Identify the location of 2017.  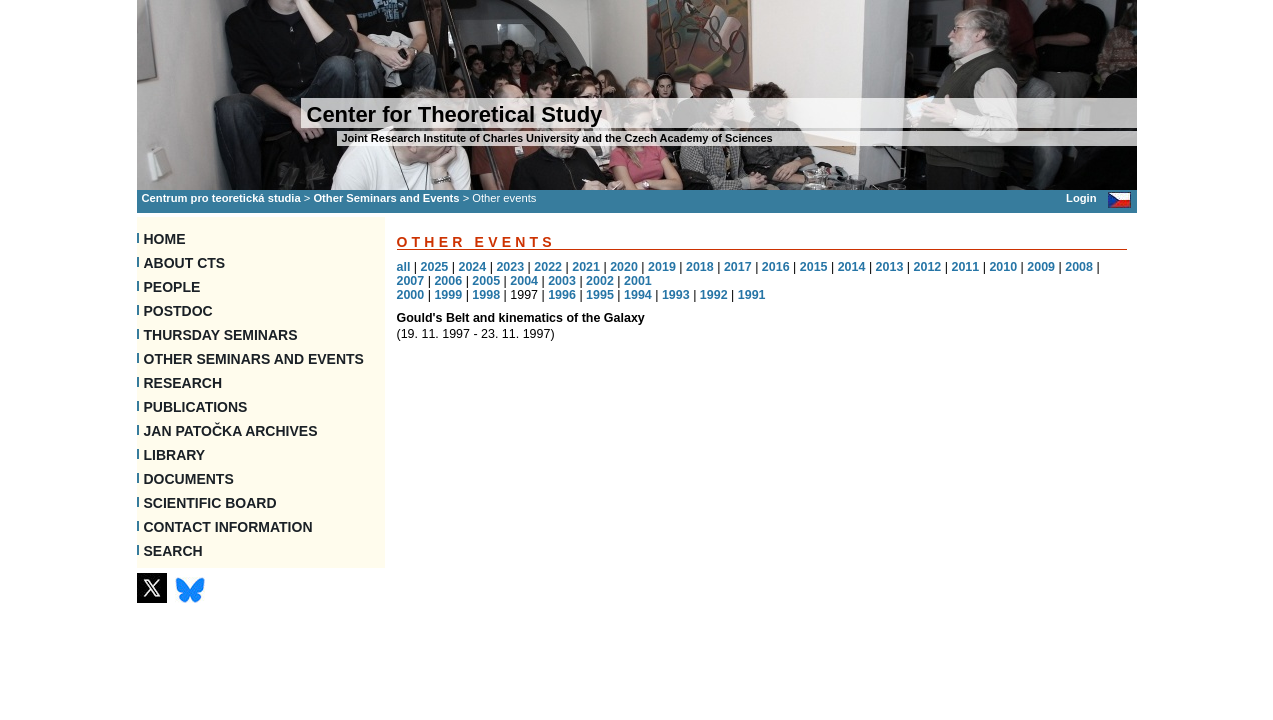
(738, 267).